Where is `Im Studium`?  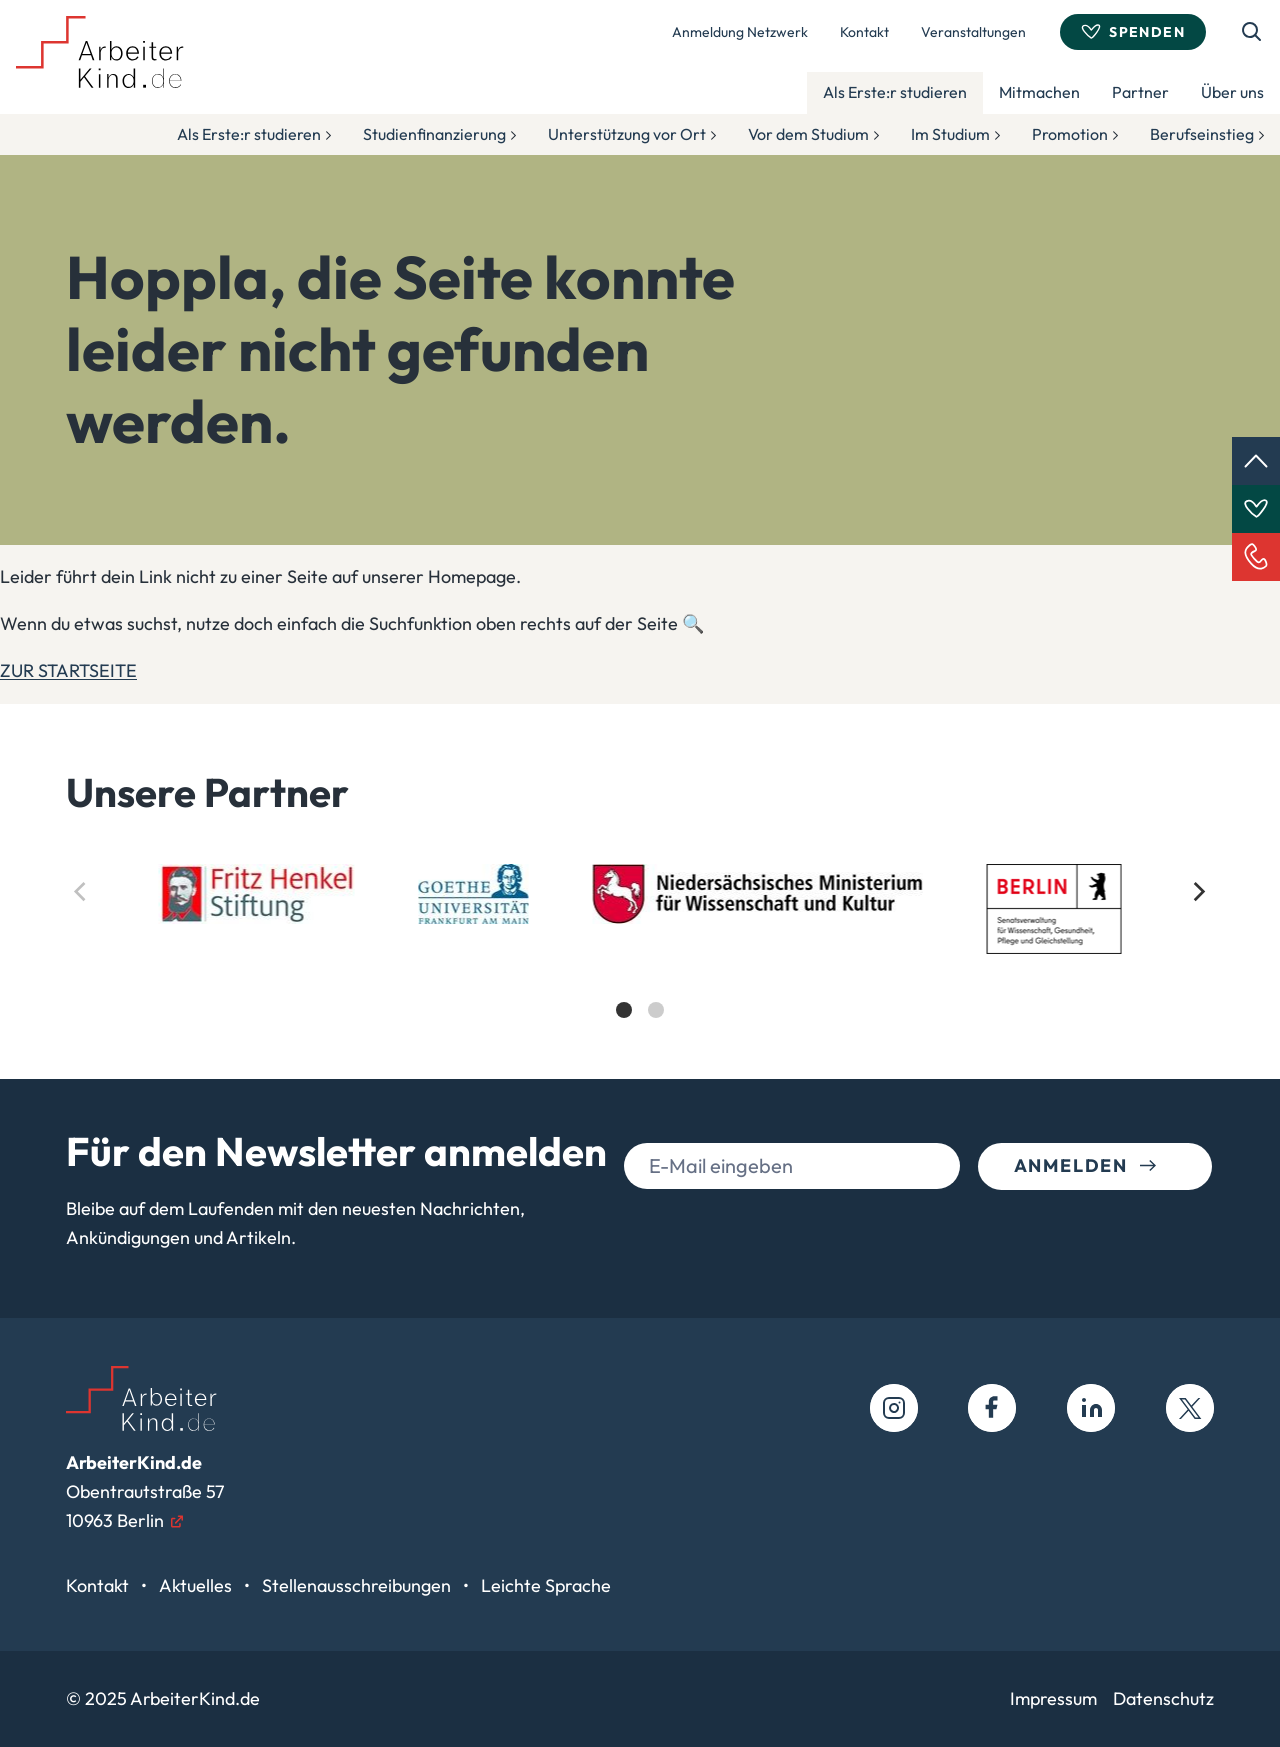 Im Studium is located at coordinates (950, 134).